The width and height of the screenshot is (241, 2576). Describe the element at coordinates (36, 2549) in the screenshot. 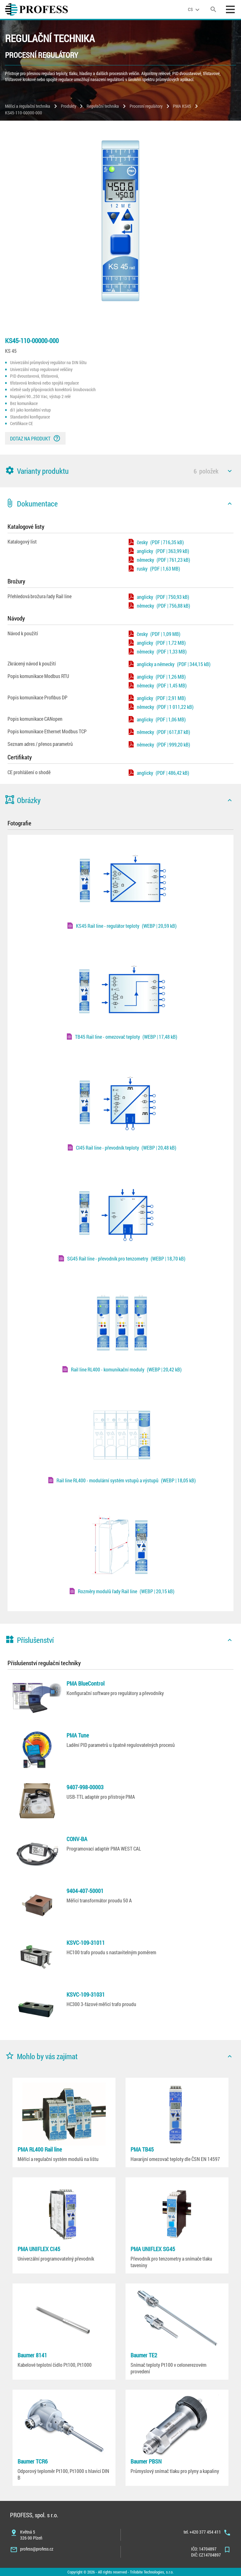

I see `profess@profess.cz` at that location.